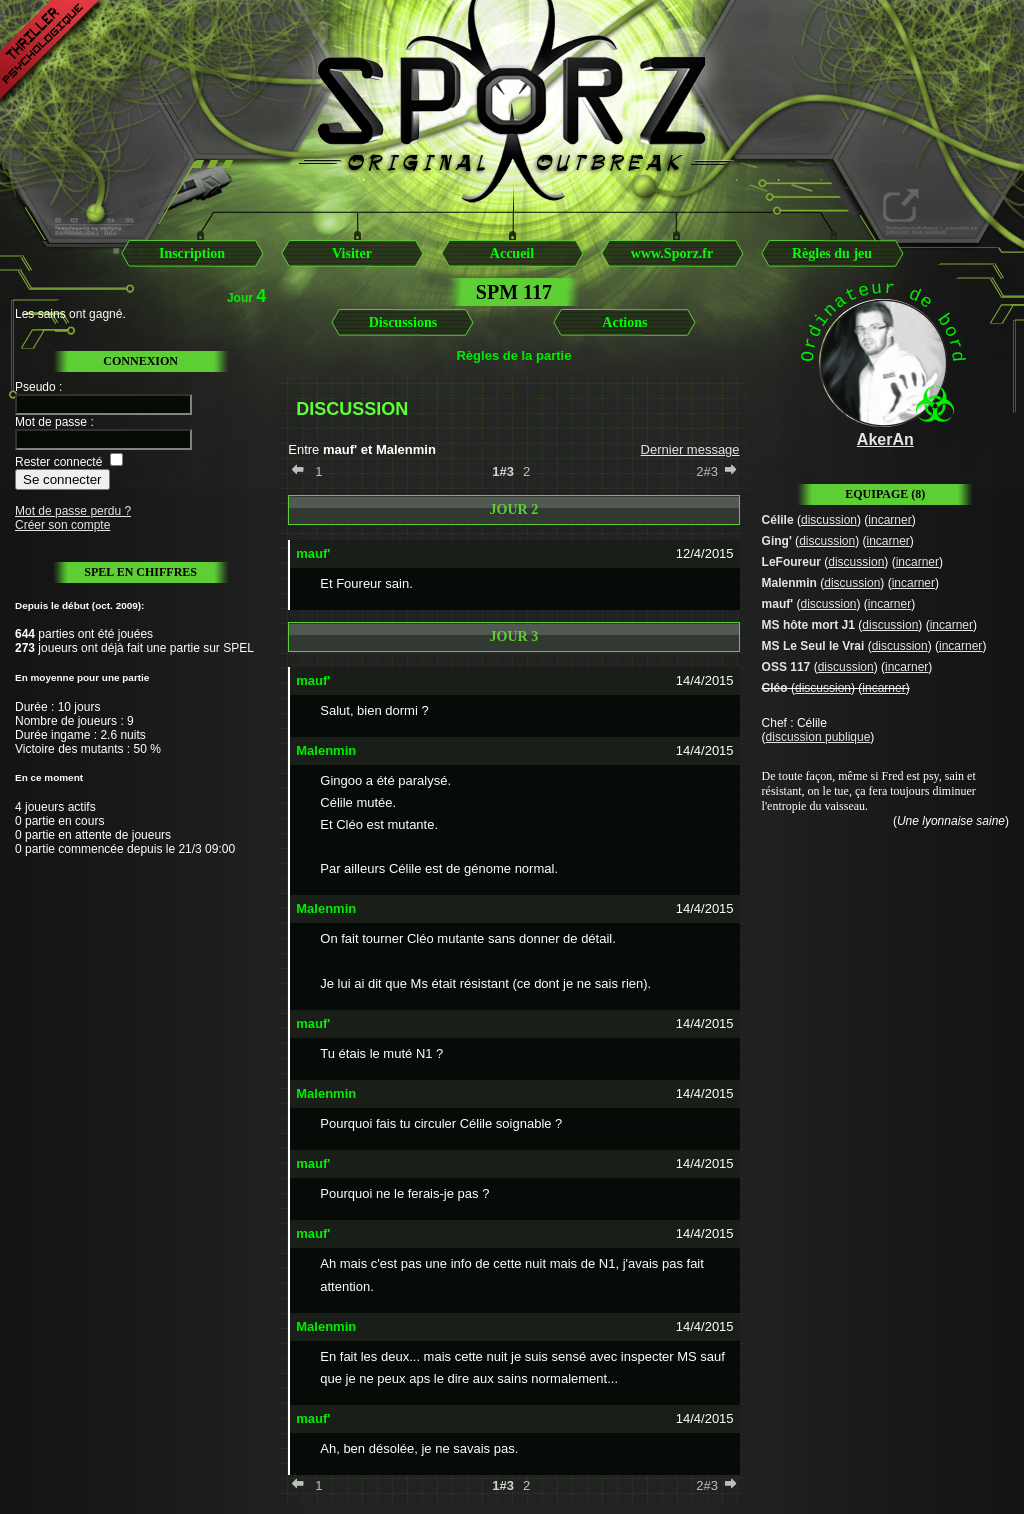 The image size is (1024, 1514). What do you see at coordinates (808, 625) in the screenshot?
I see `MS hôte mort J1` at bounding box center [808, 625].